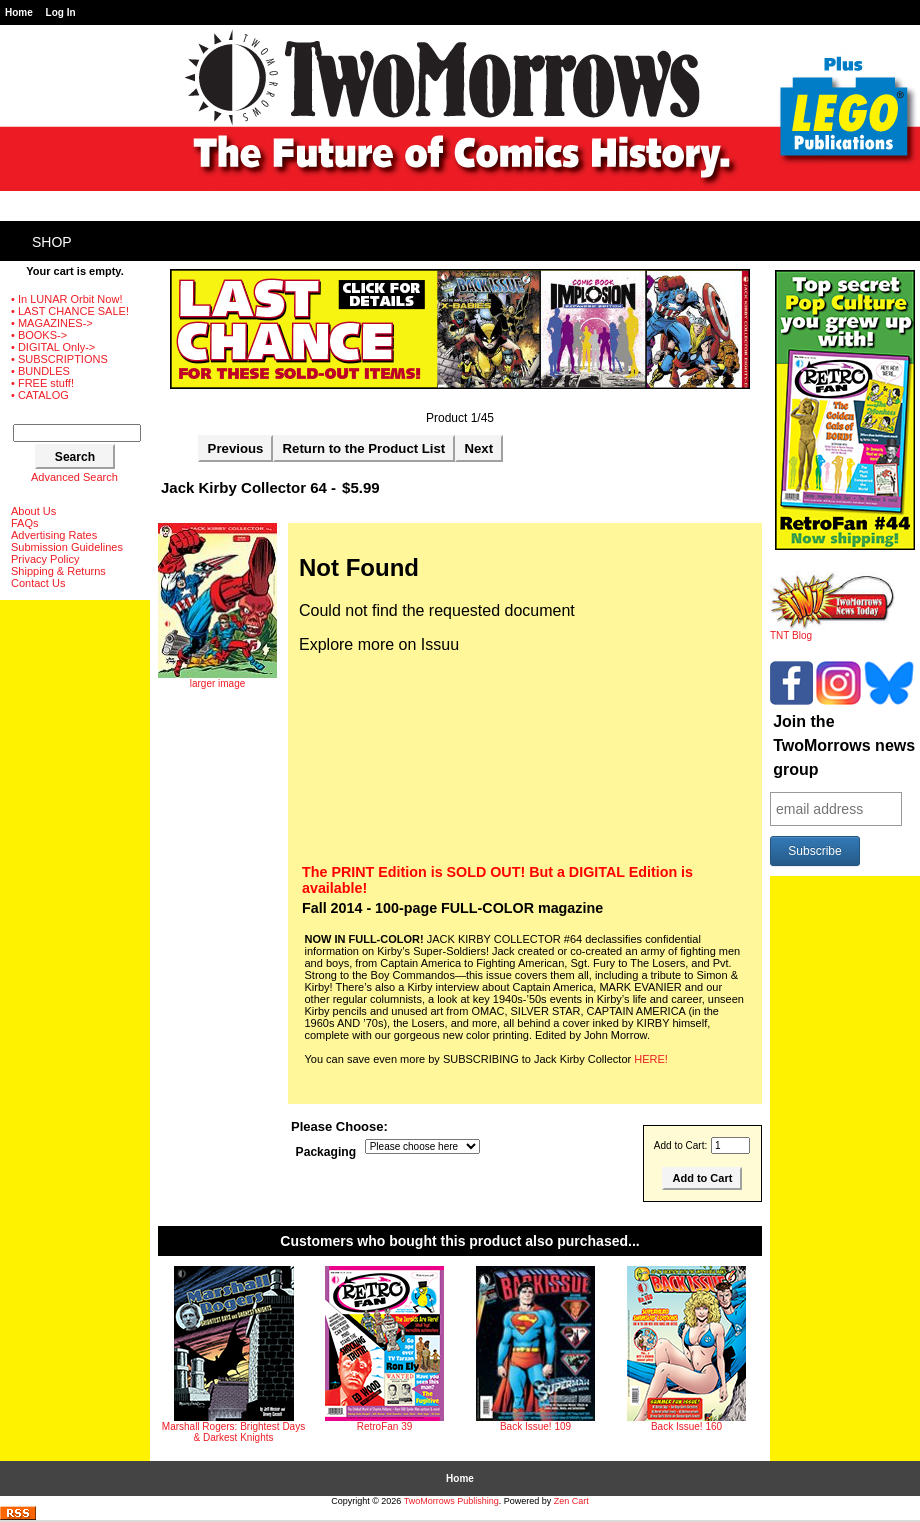 The width and height of the screenshot is (920, 1522). I want to click on TNT Blog, so click(832, 631).